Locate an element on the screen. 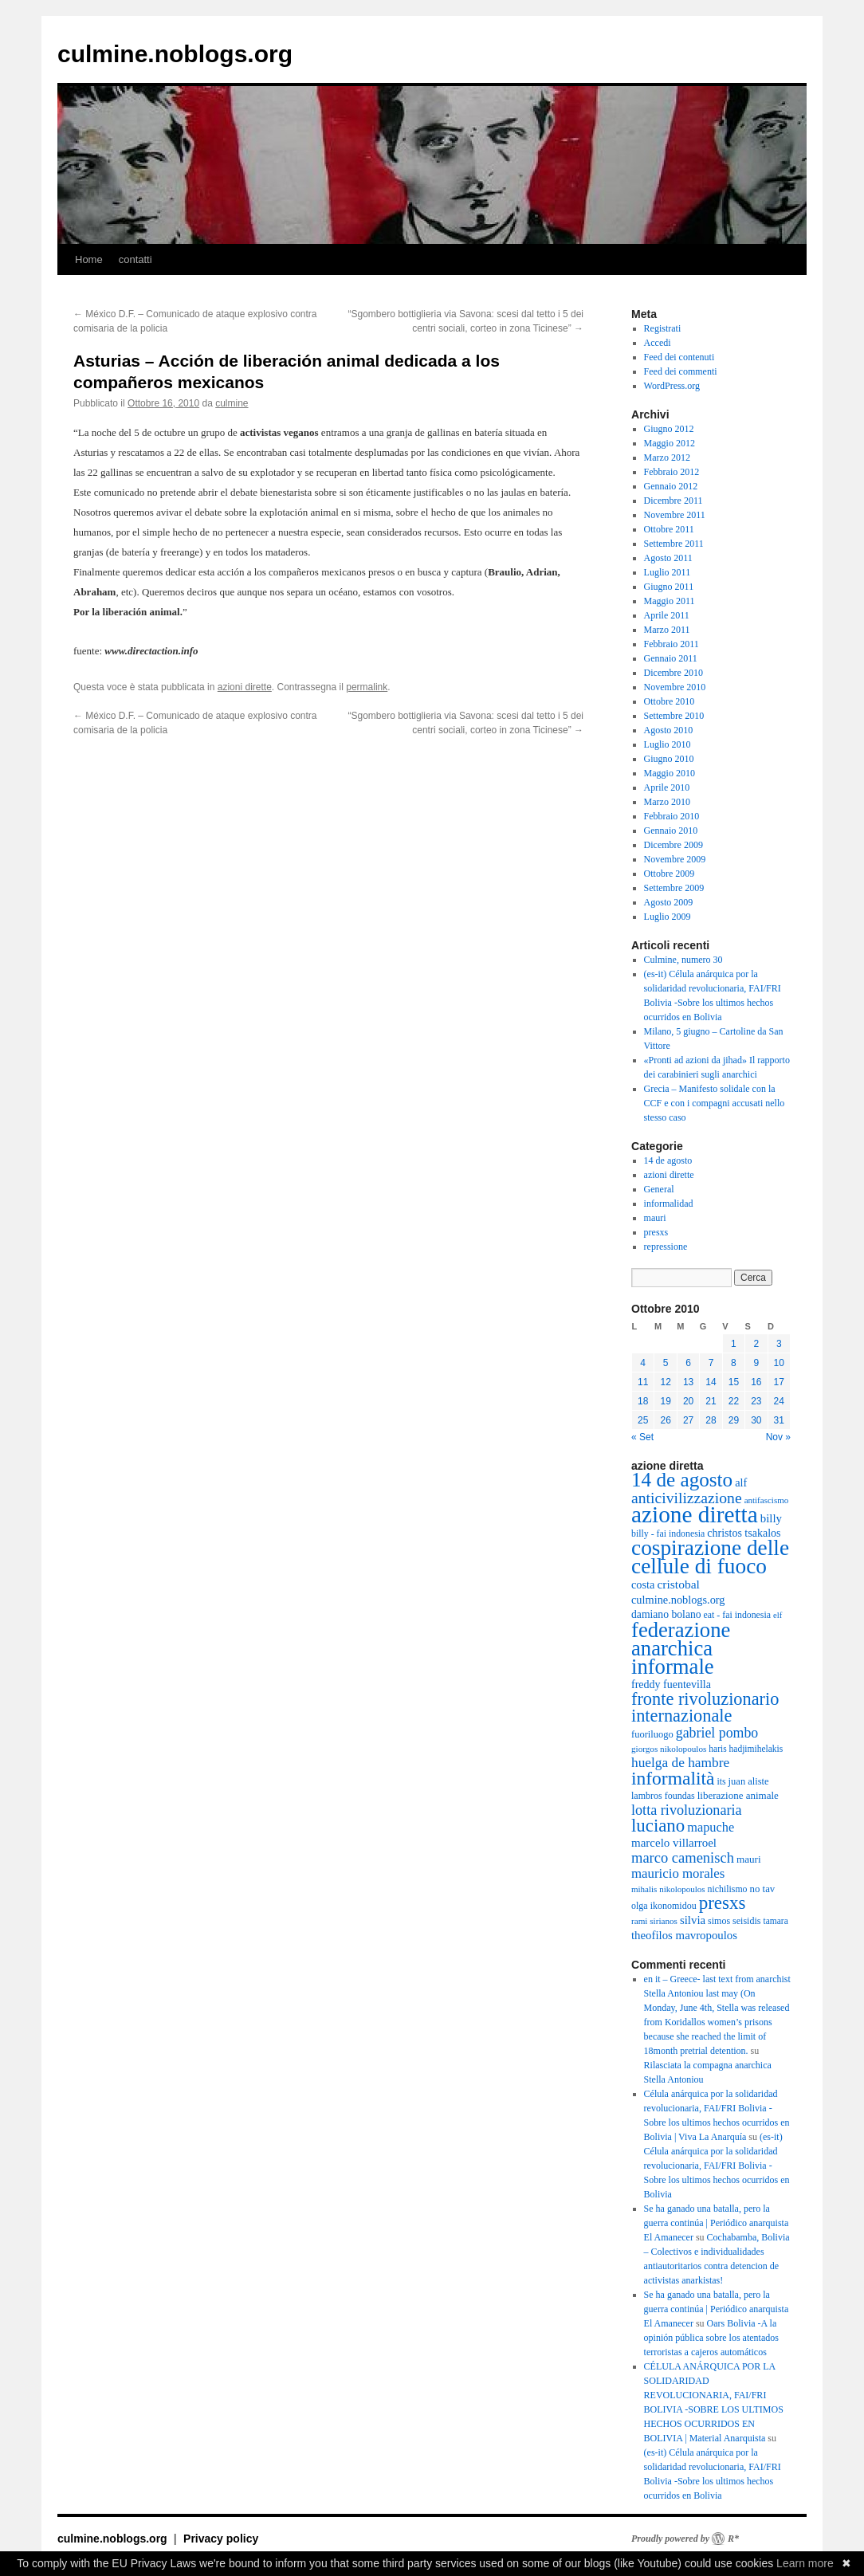 Image resolution: width=864 pixels, height=2576 pixels. Novembre 2010 is located at coordinates (675, 687).